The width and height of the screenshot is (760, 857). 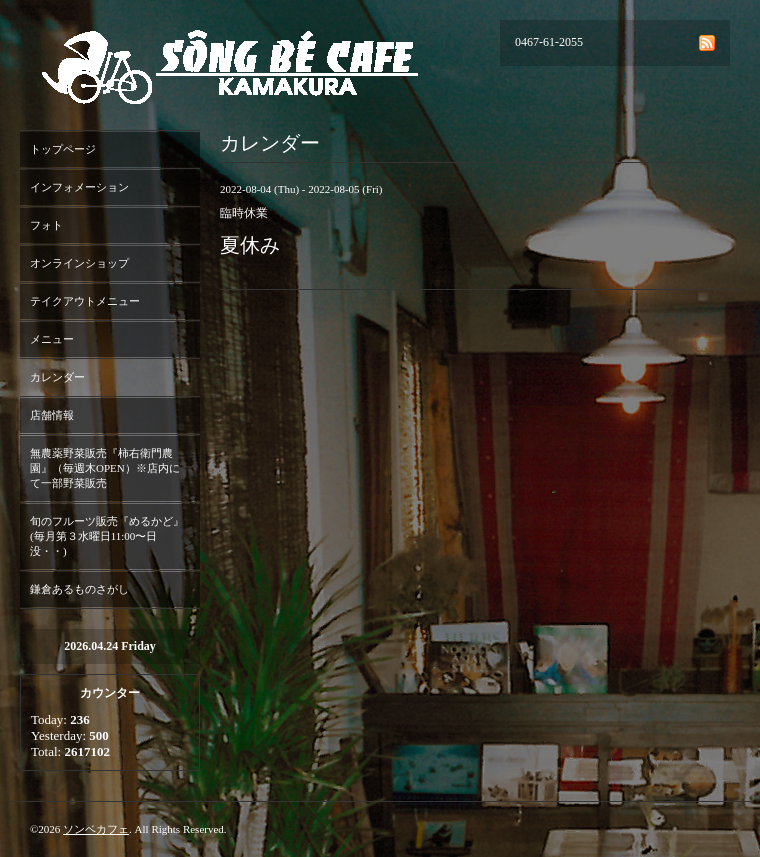 I want to click on ソンベカフェ, so click(x=96, y=829).